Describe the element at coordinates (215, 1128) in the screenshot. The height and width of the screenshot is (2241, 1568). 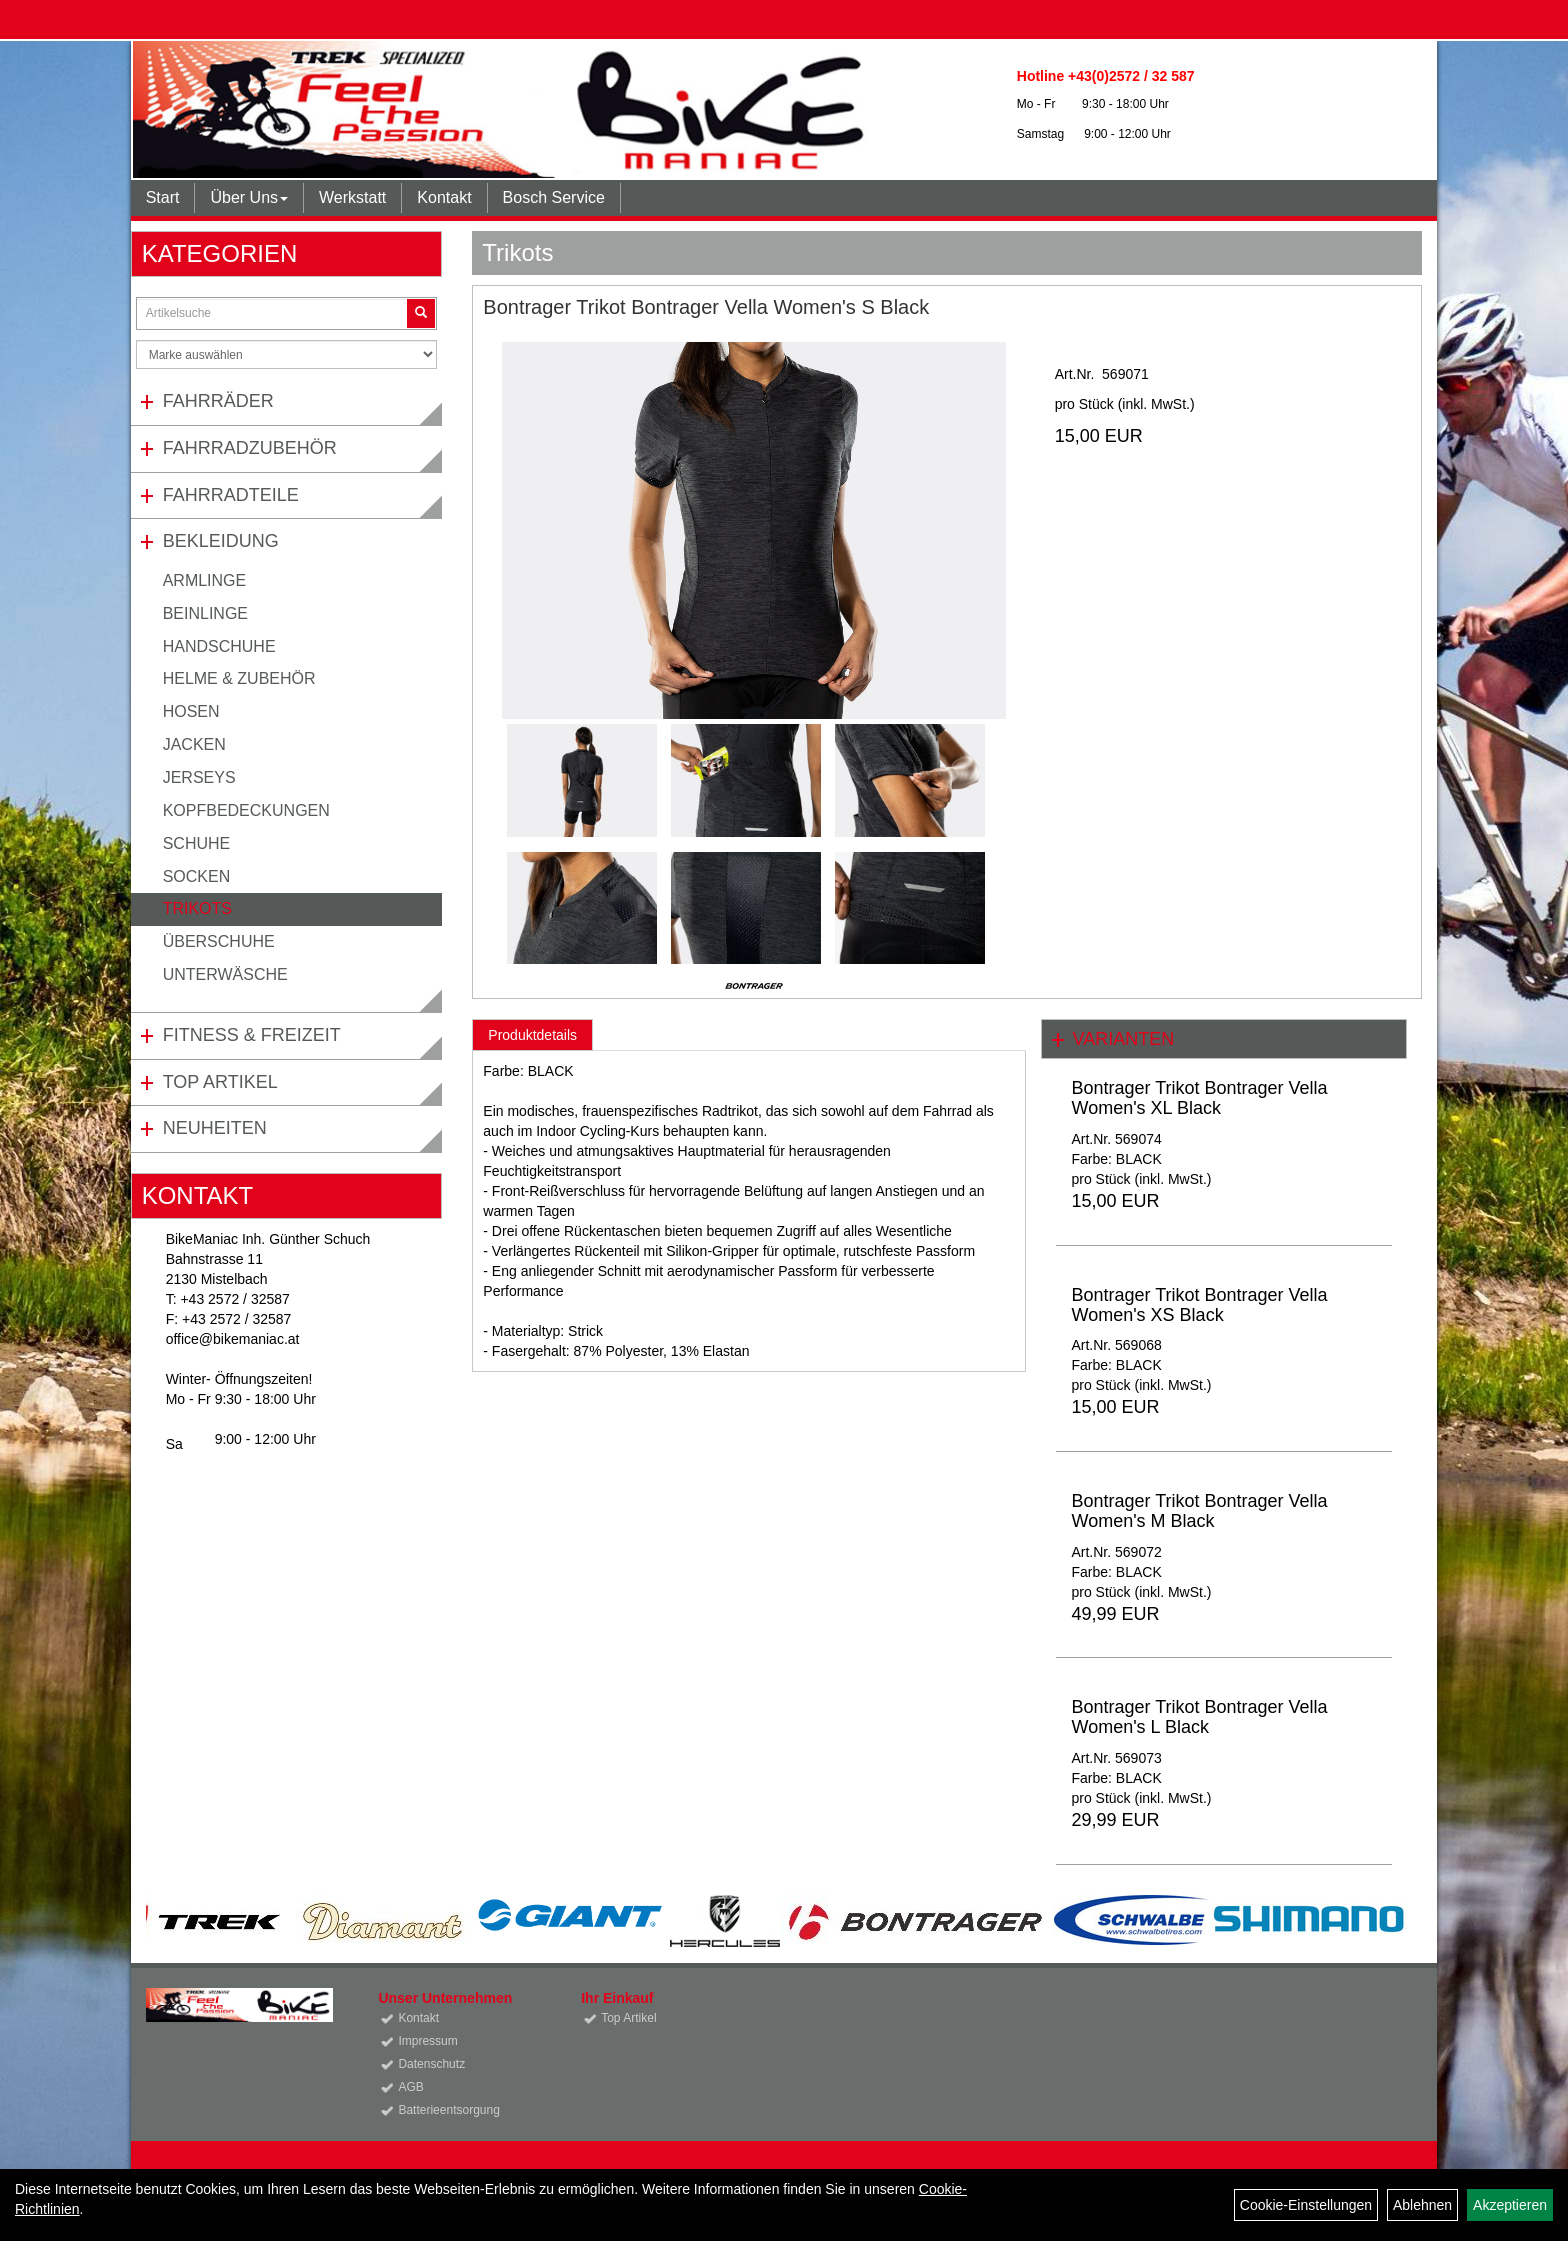
I see `Neuheiten` at that location.